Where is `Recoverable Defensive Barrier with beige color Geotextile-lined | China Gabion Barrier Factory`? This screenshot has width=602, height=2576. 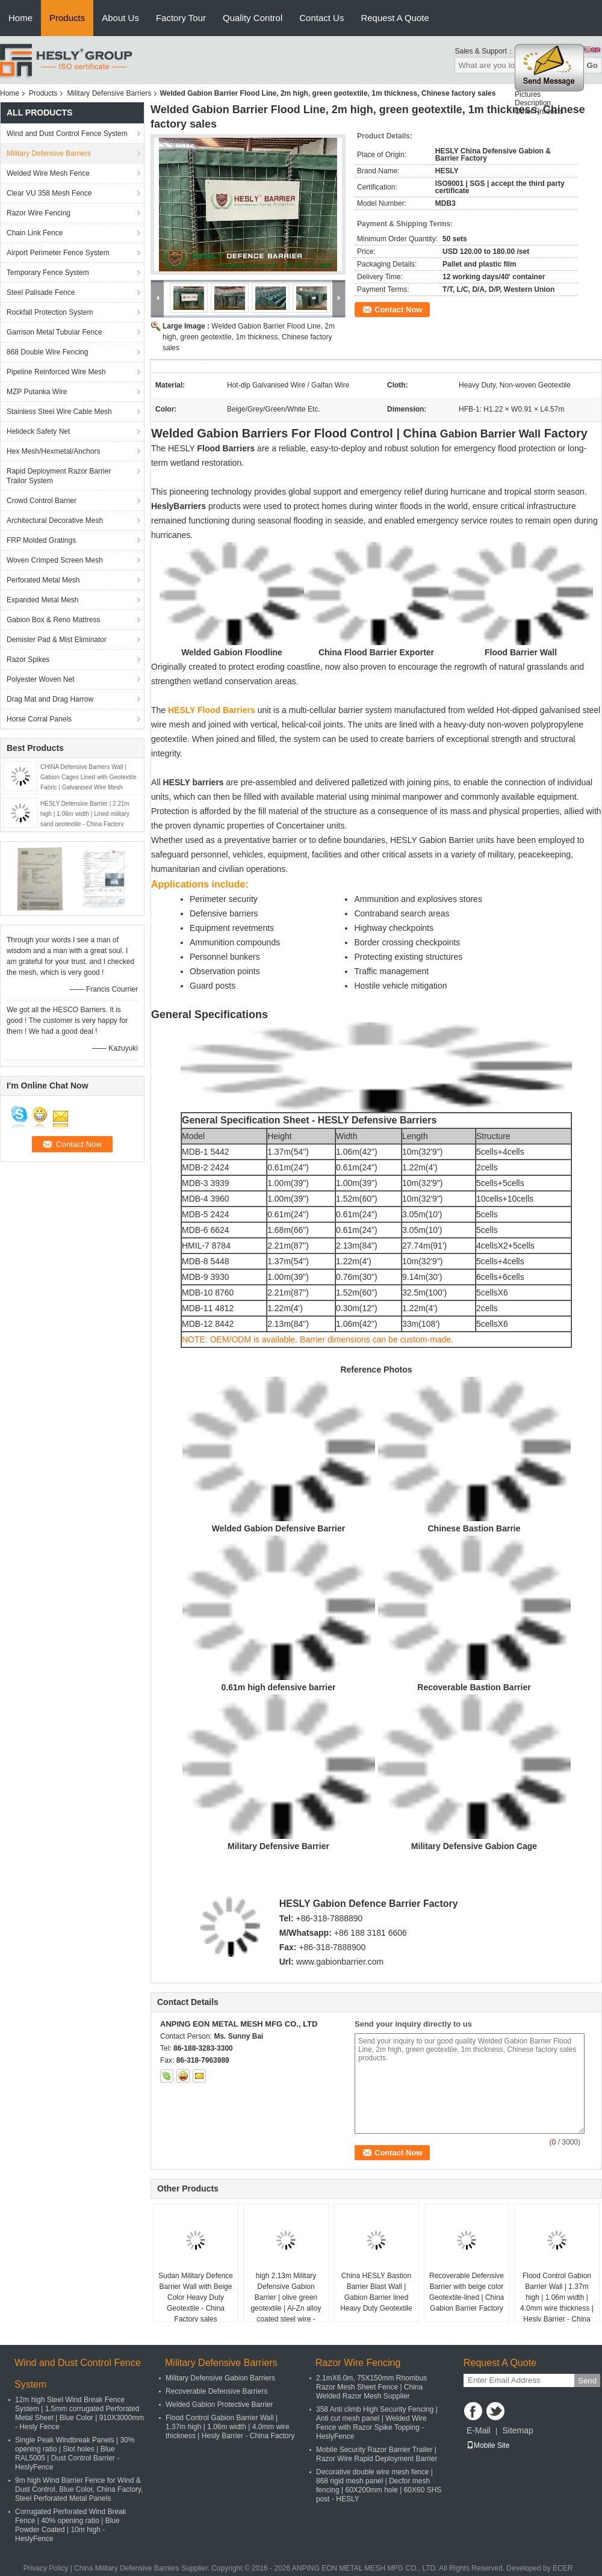 Recoverable Defensive Barrier with beige color Geotextile-lined | China Gabion Barrier Factory is located at coordinates (466, 2292).